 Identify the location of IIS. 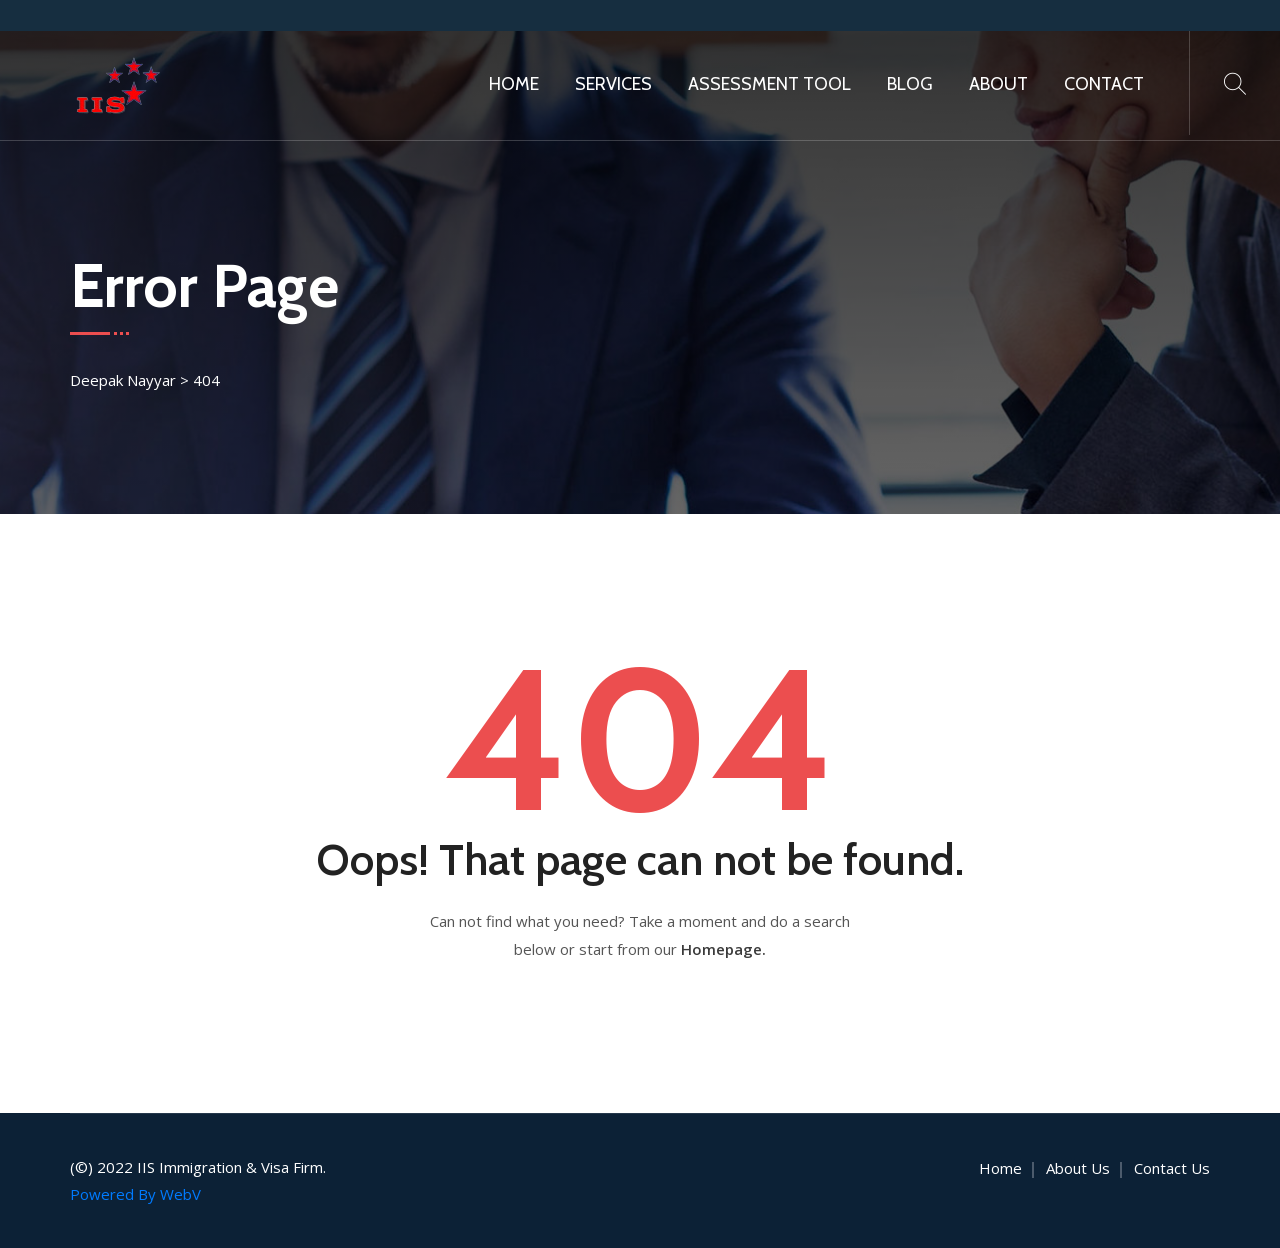
(146, 1167).